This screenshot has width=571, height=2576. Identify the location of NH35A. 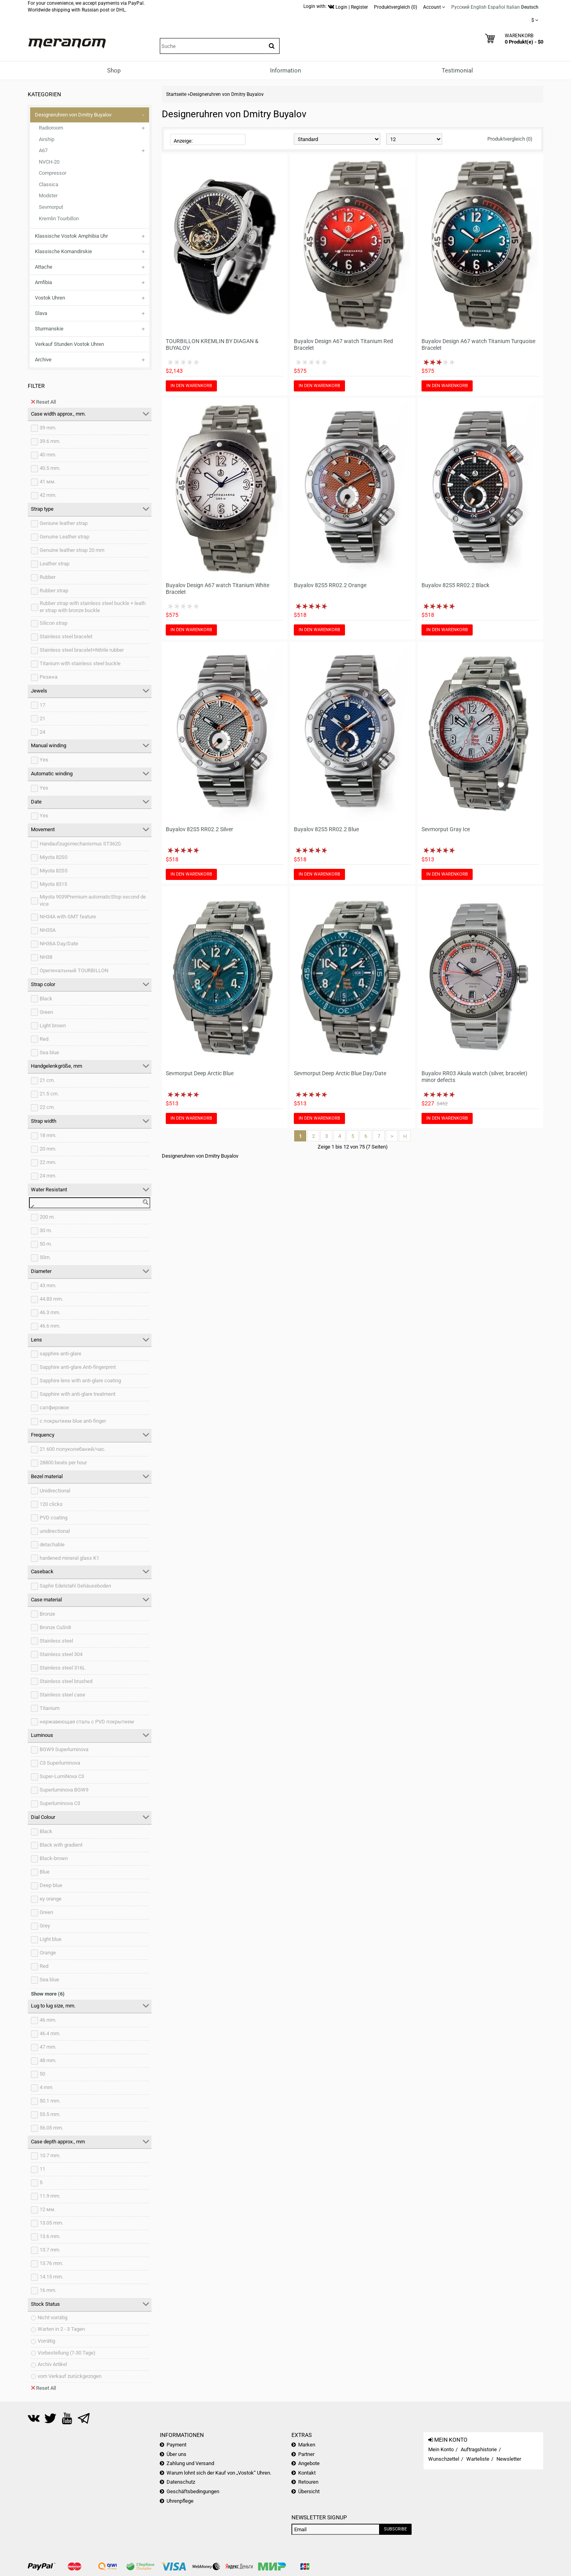
(48, 930).